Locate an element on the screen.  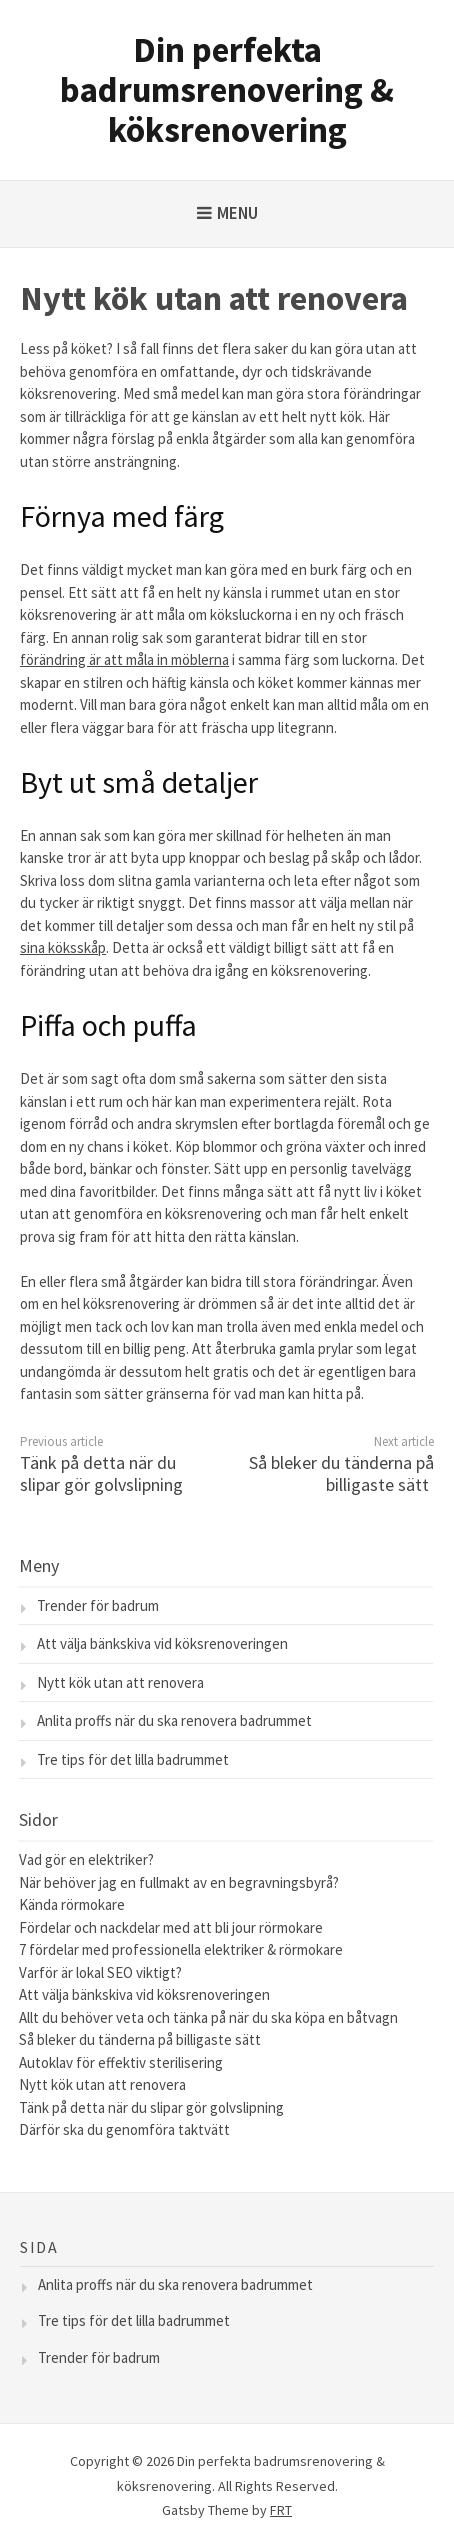
Att välja bänkskiva vid köksrenoveringen is located at coordinates (162, 1643).